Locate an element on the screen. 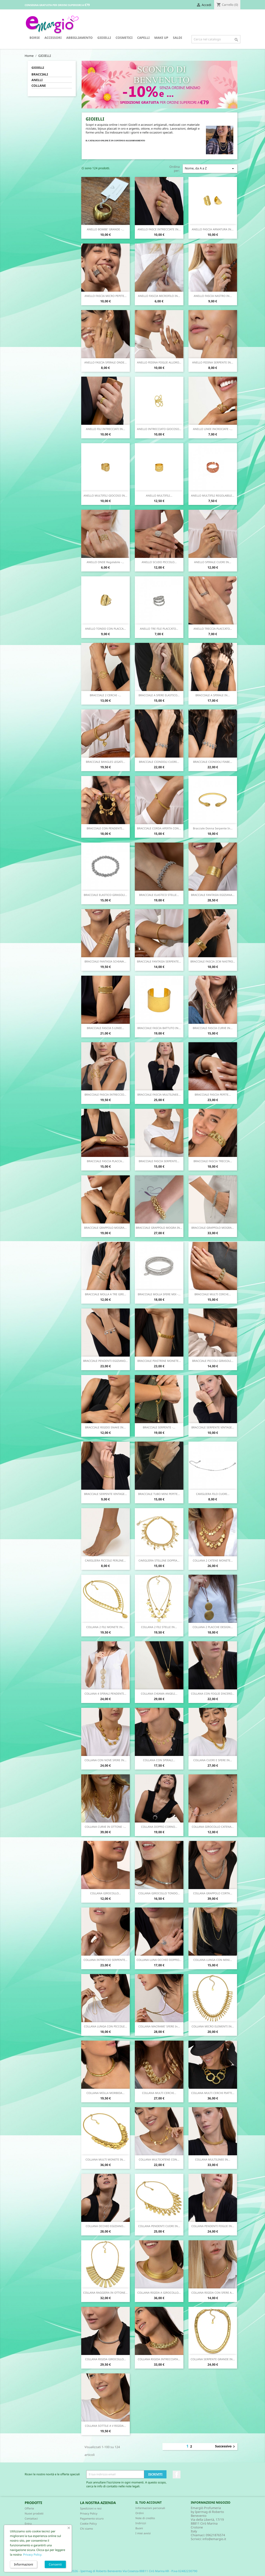 The width and height of the screenshot is (265, 2576). Nome, da A a Z is located at coordinates (210, 168).